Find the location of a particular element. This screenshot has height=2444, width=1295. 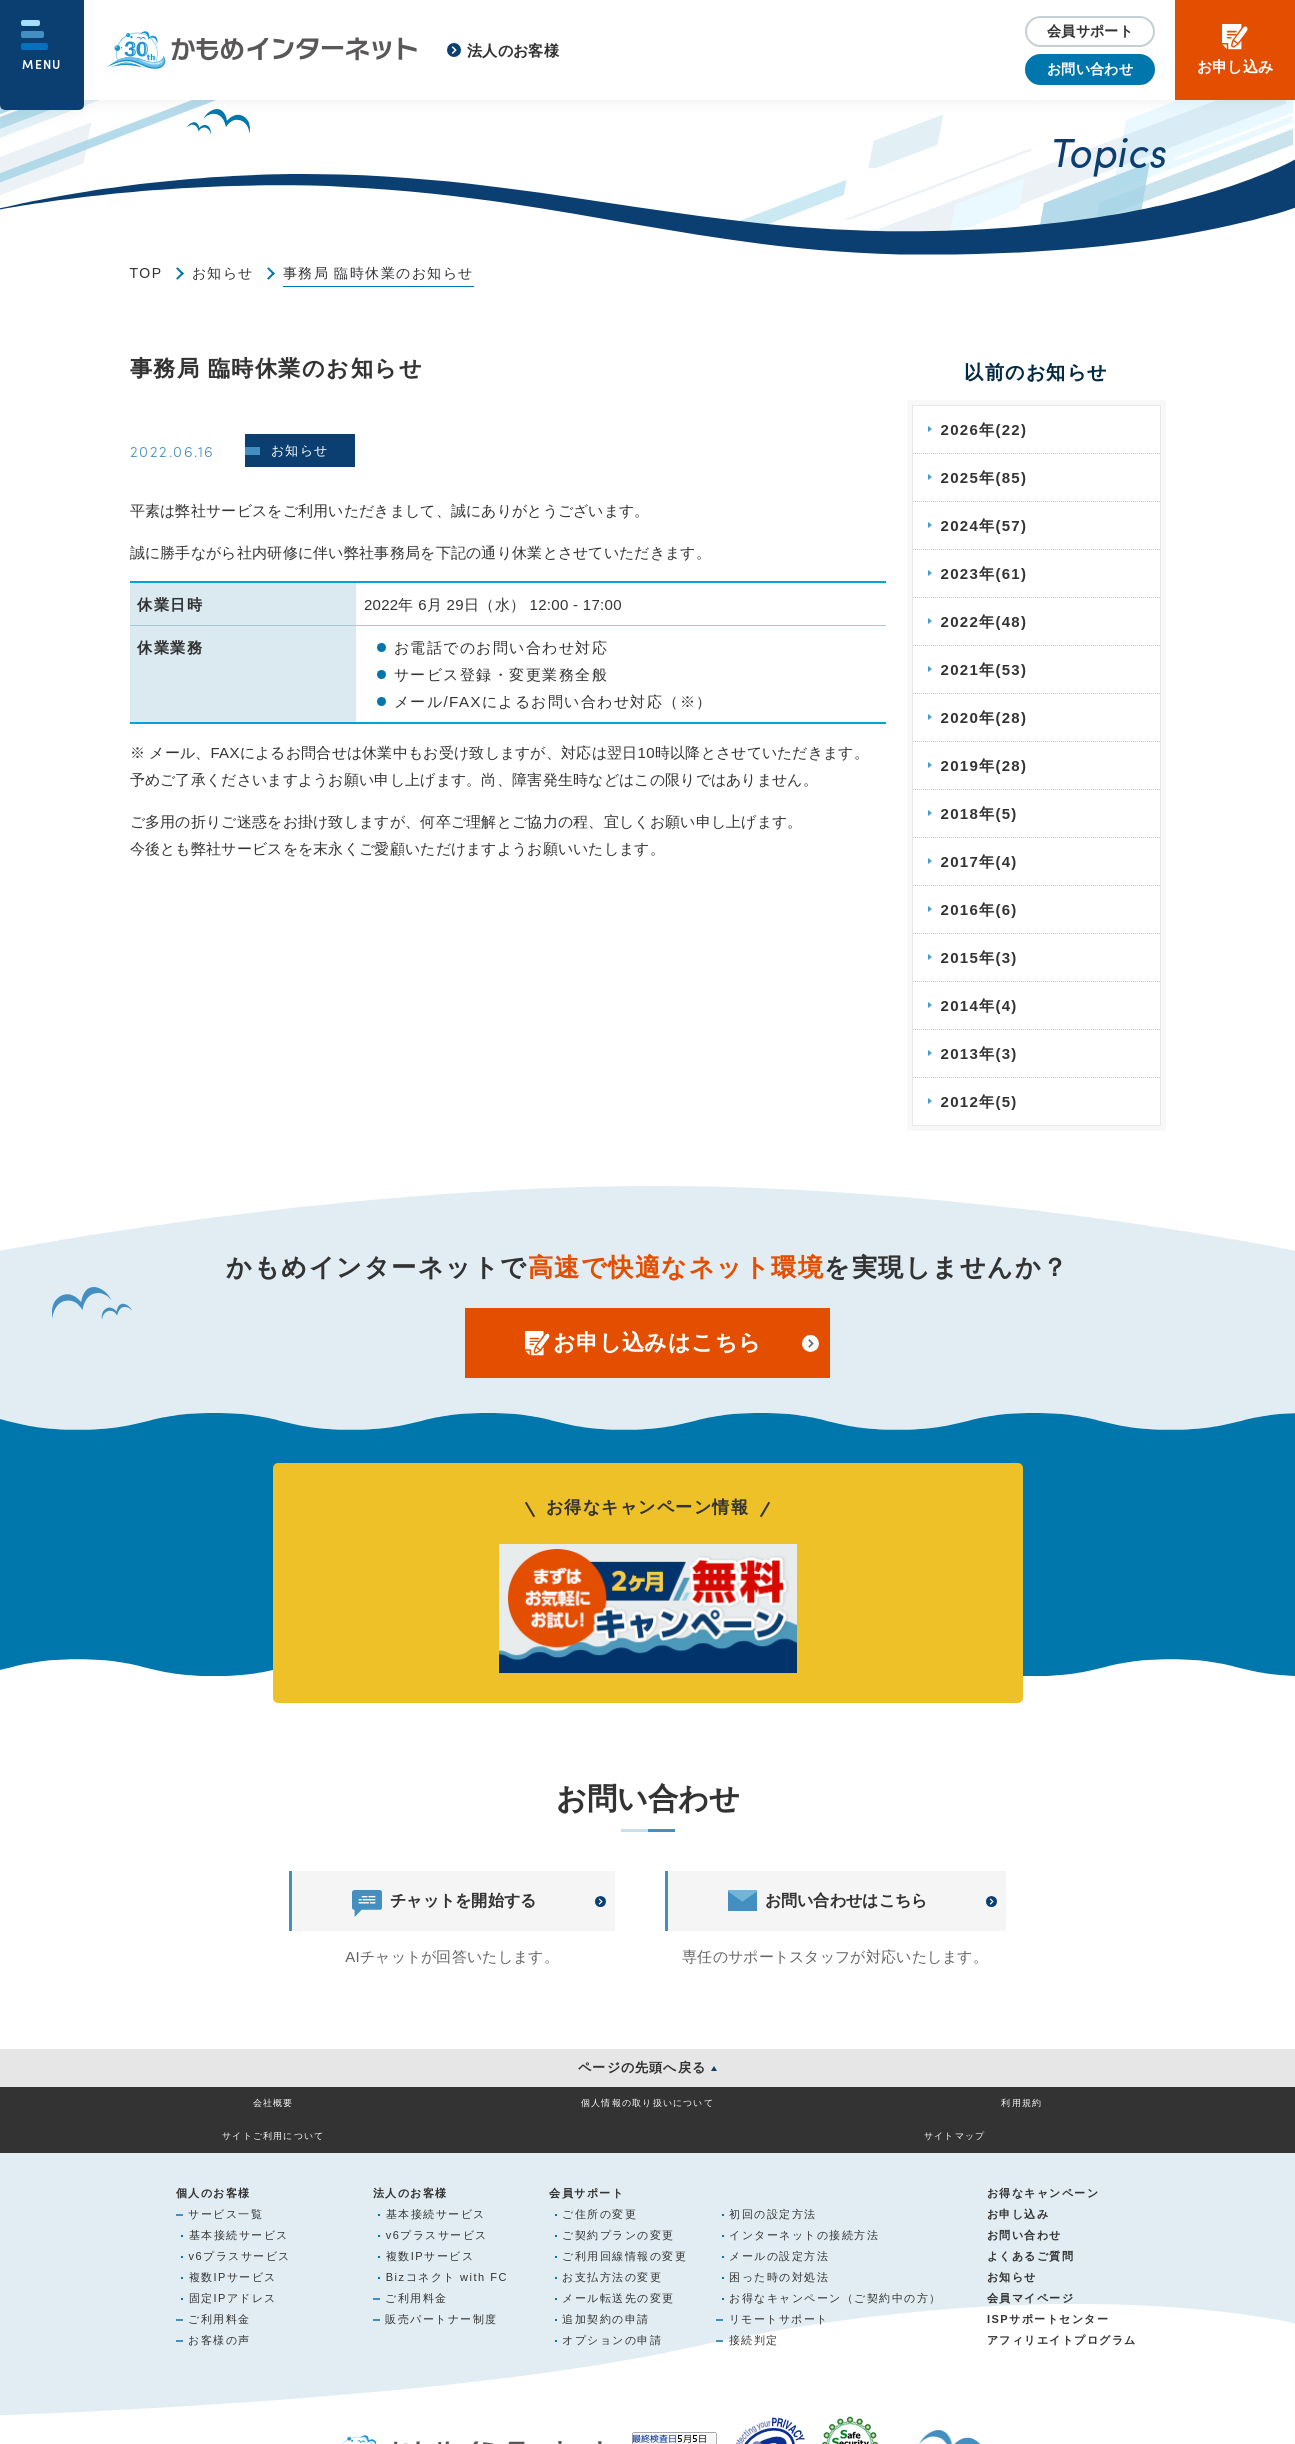

v6プラスサービス is located at coordinates (240, 2235).